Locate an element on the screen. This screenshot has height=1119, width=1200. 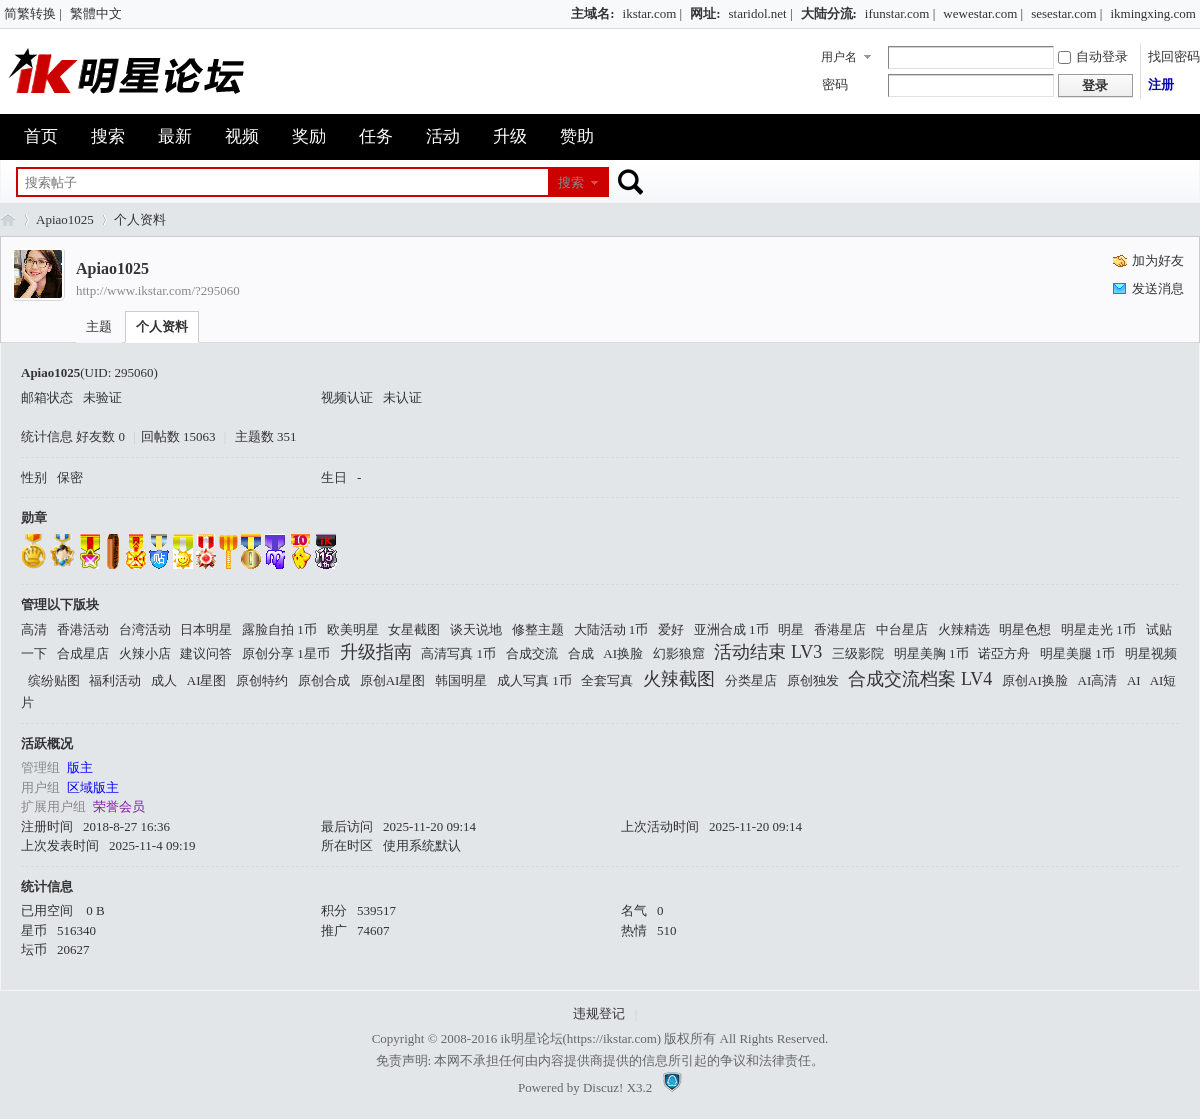
奖励 is located at coordinates (309, 136).